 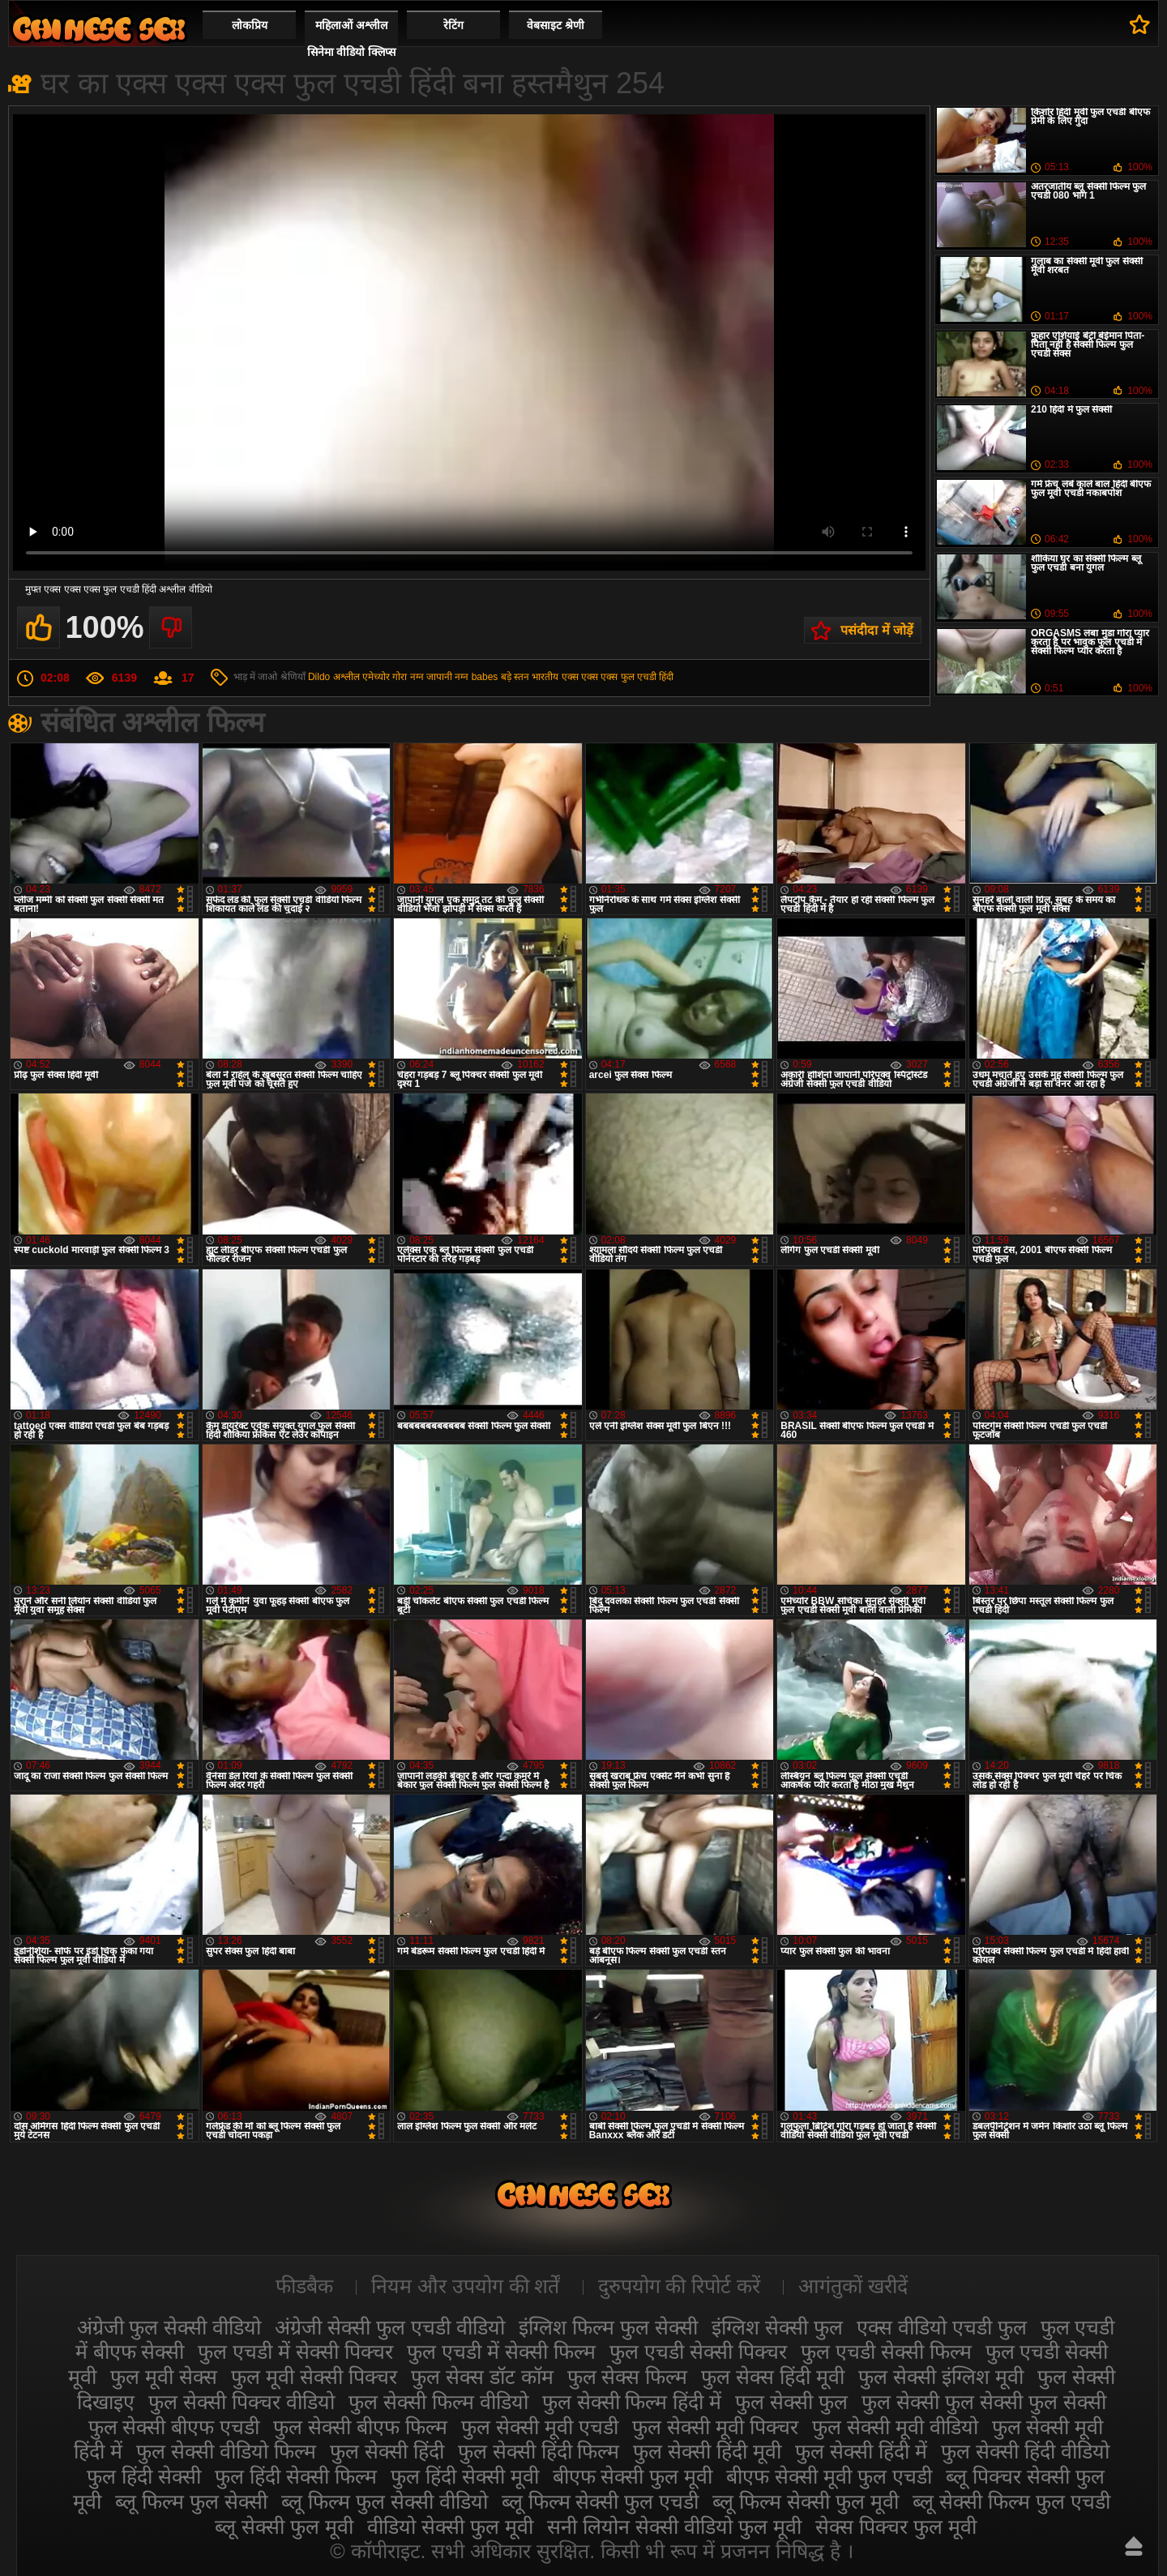 I want to click on फुल सेक्स हिंदी मूवी, so click(x=772, y=2376).